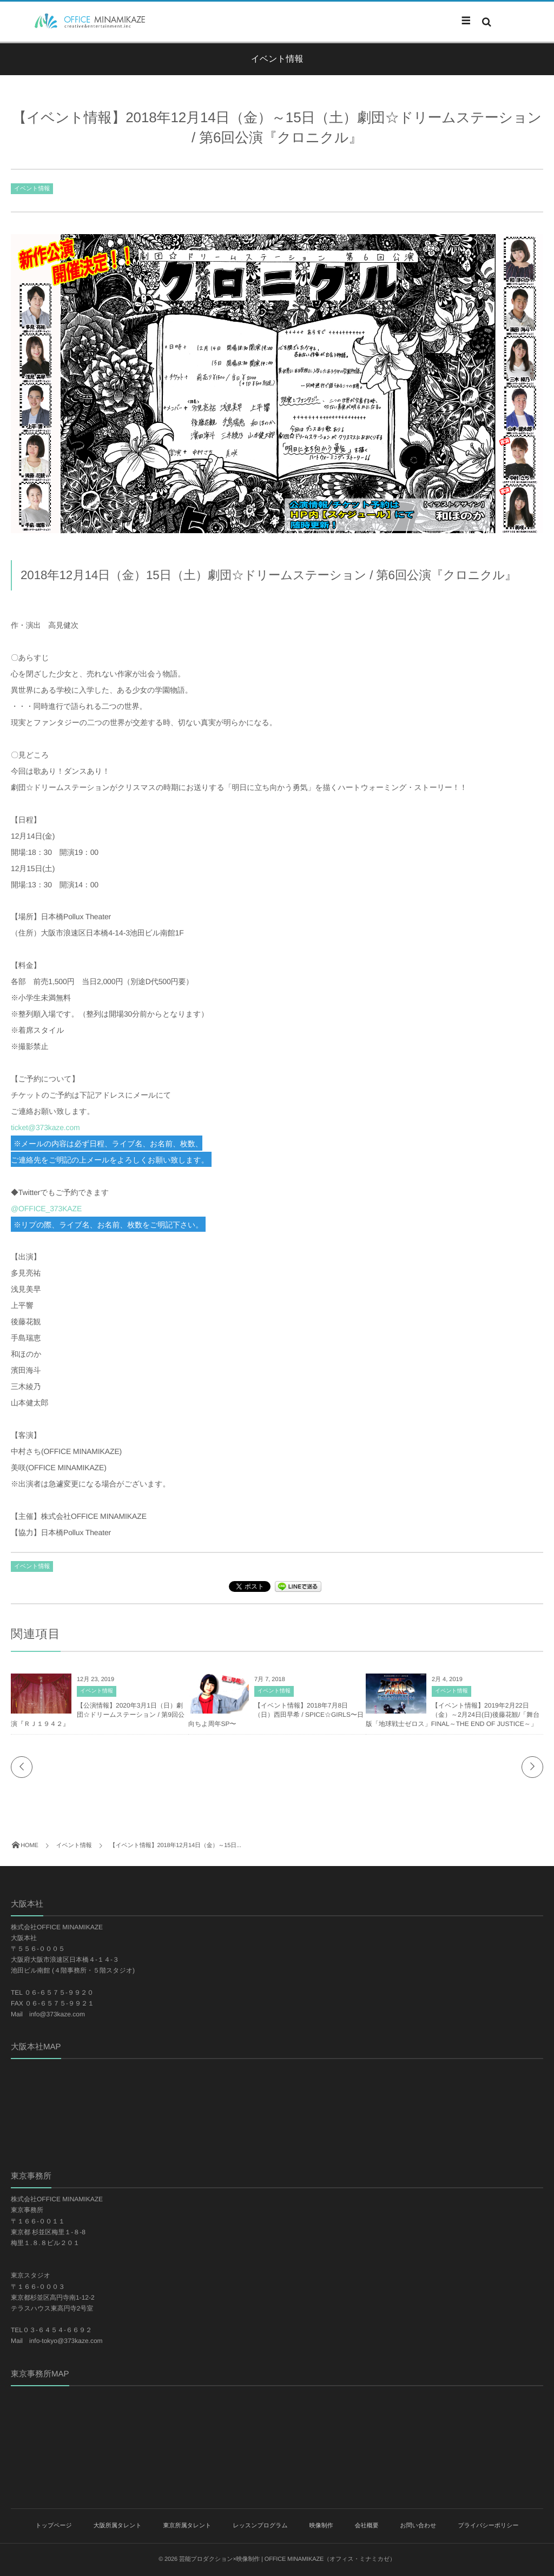 This screenshot has width=554, height=2576. What do you see at coordinates (187, 2525) in the screenshot?
I see `東京所属タレント` at bounding box center [187, 2525].